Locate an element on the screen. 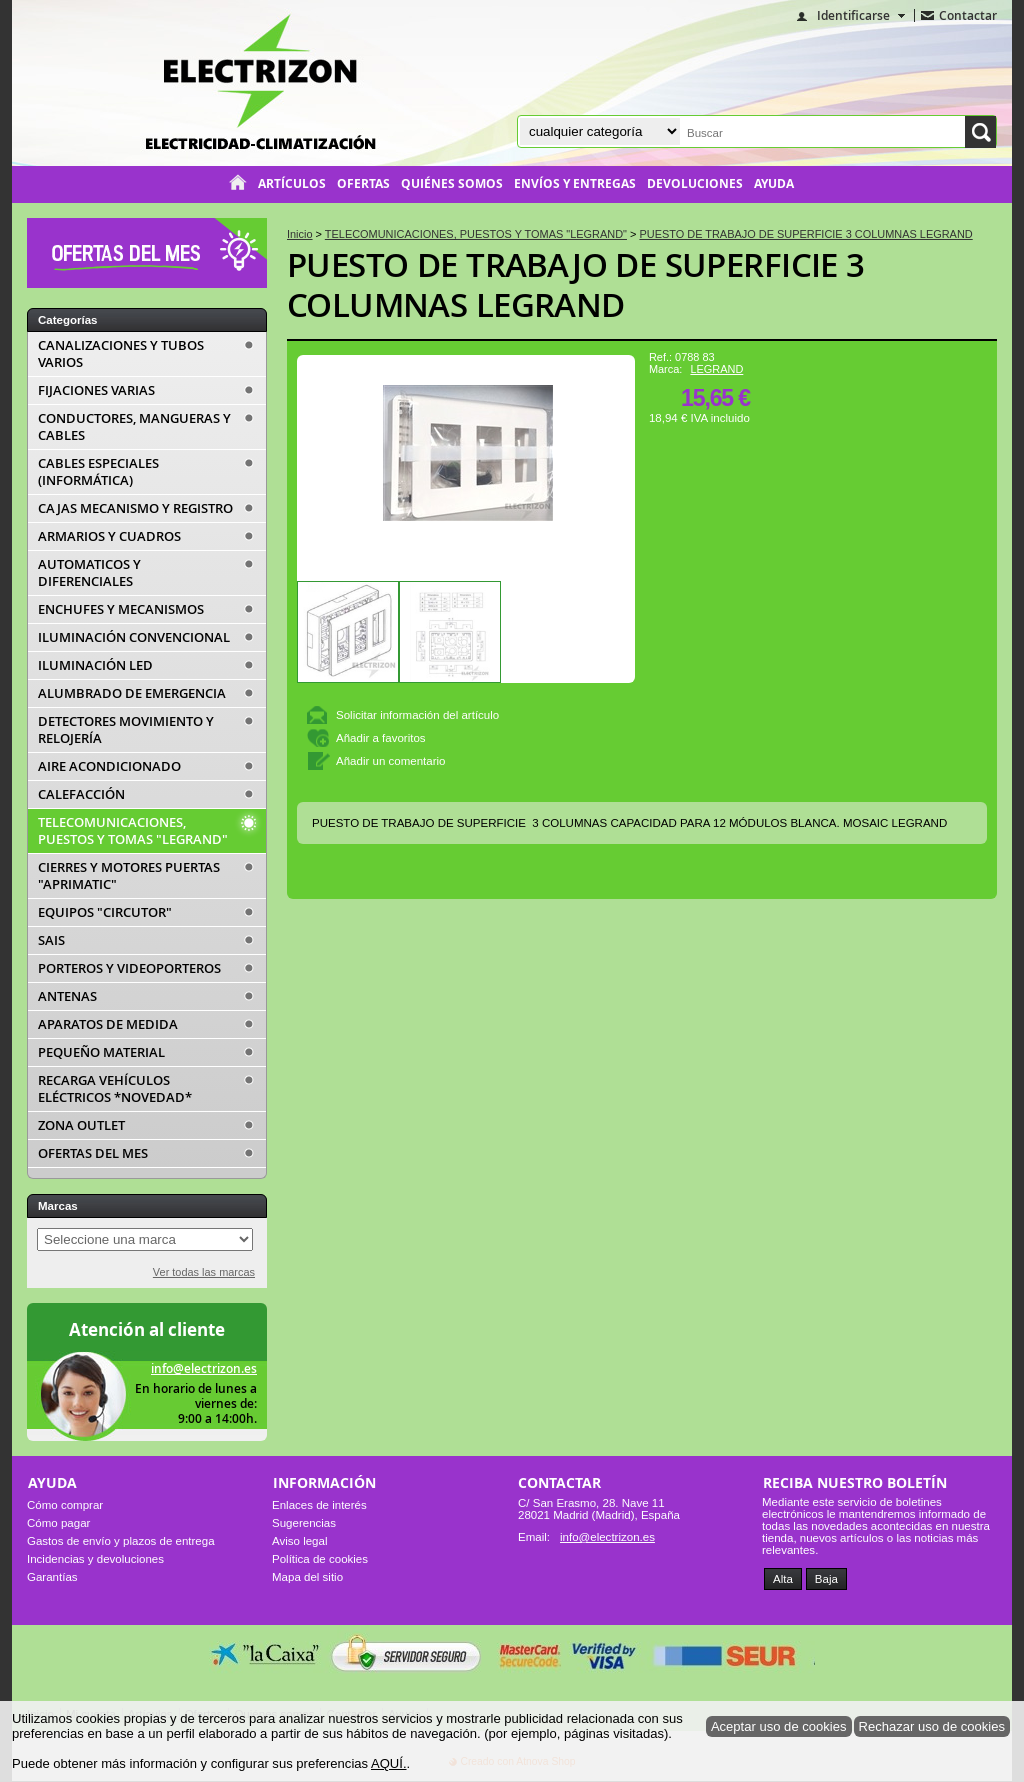 This screenshot has width=1024, height=1782. LEGRAND is located at coordinates (716, 369).